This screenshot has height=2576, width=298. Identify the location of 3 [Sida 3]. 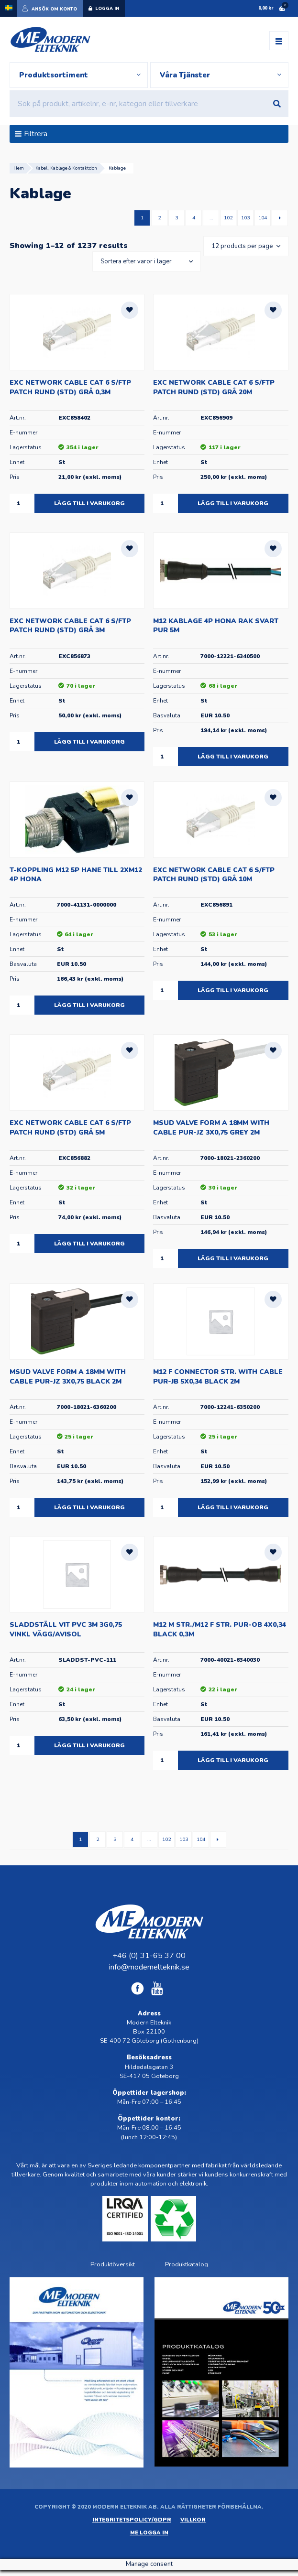
(176, 219).